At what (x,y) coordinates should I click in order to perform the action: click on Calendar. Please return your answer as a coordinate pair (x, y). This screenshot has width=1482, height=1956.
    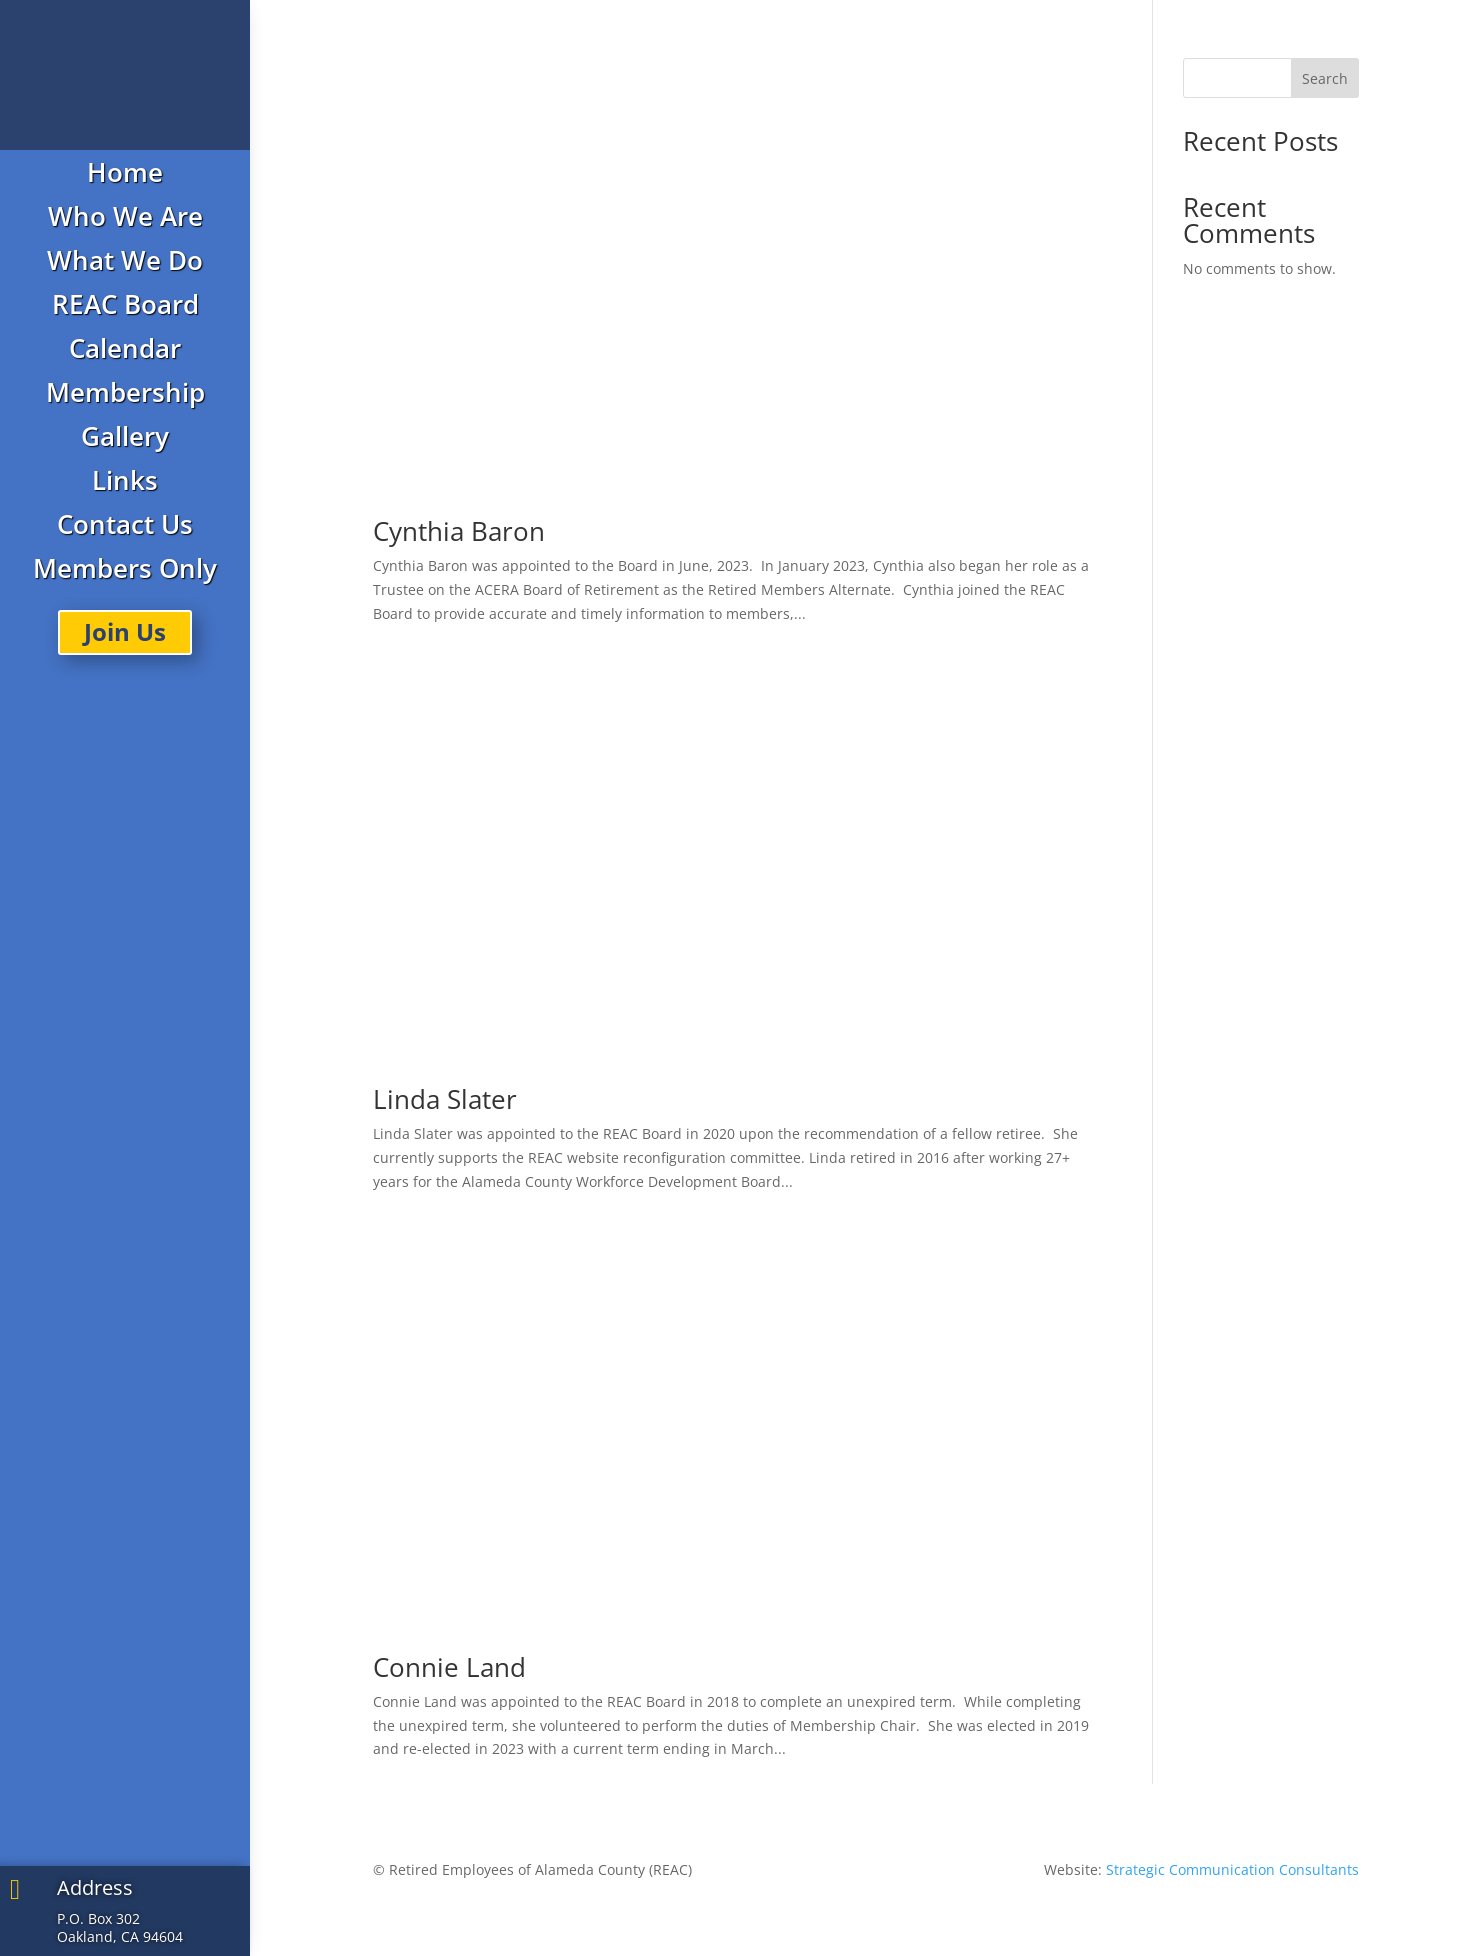
    Looking at the image, I should click on (125, 348).